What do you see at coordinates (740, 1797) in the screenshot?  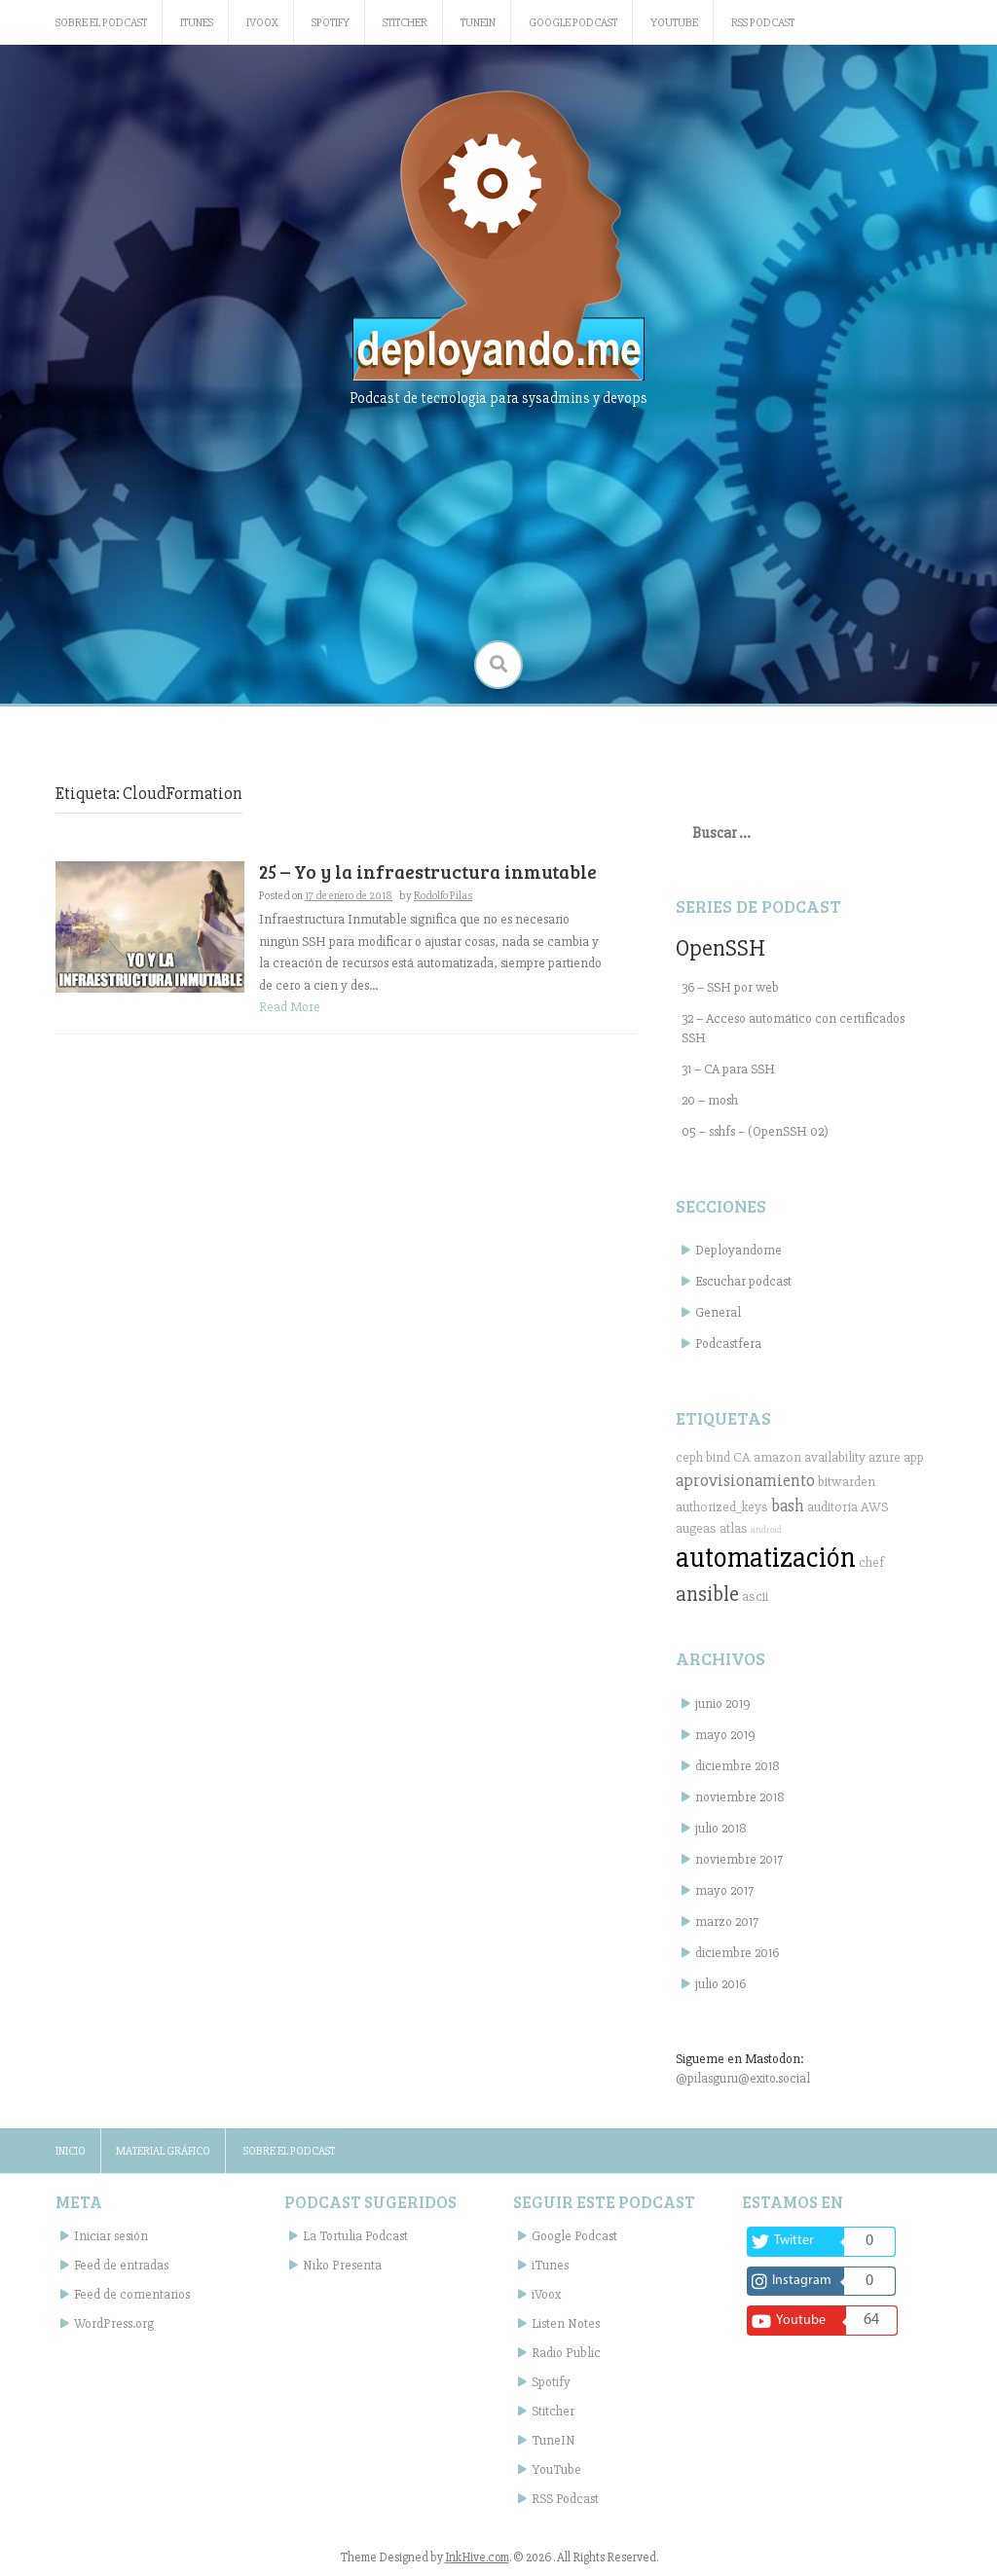 I see `noviembre 2018` at bounding box center [740, 1797].